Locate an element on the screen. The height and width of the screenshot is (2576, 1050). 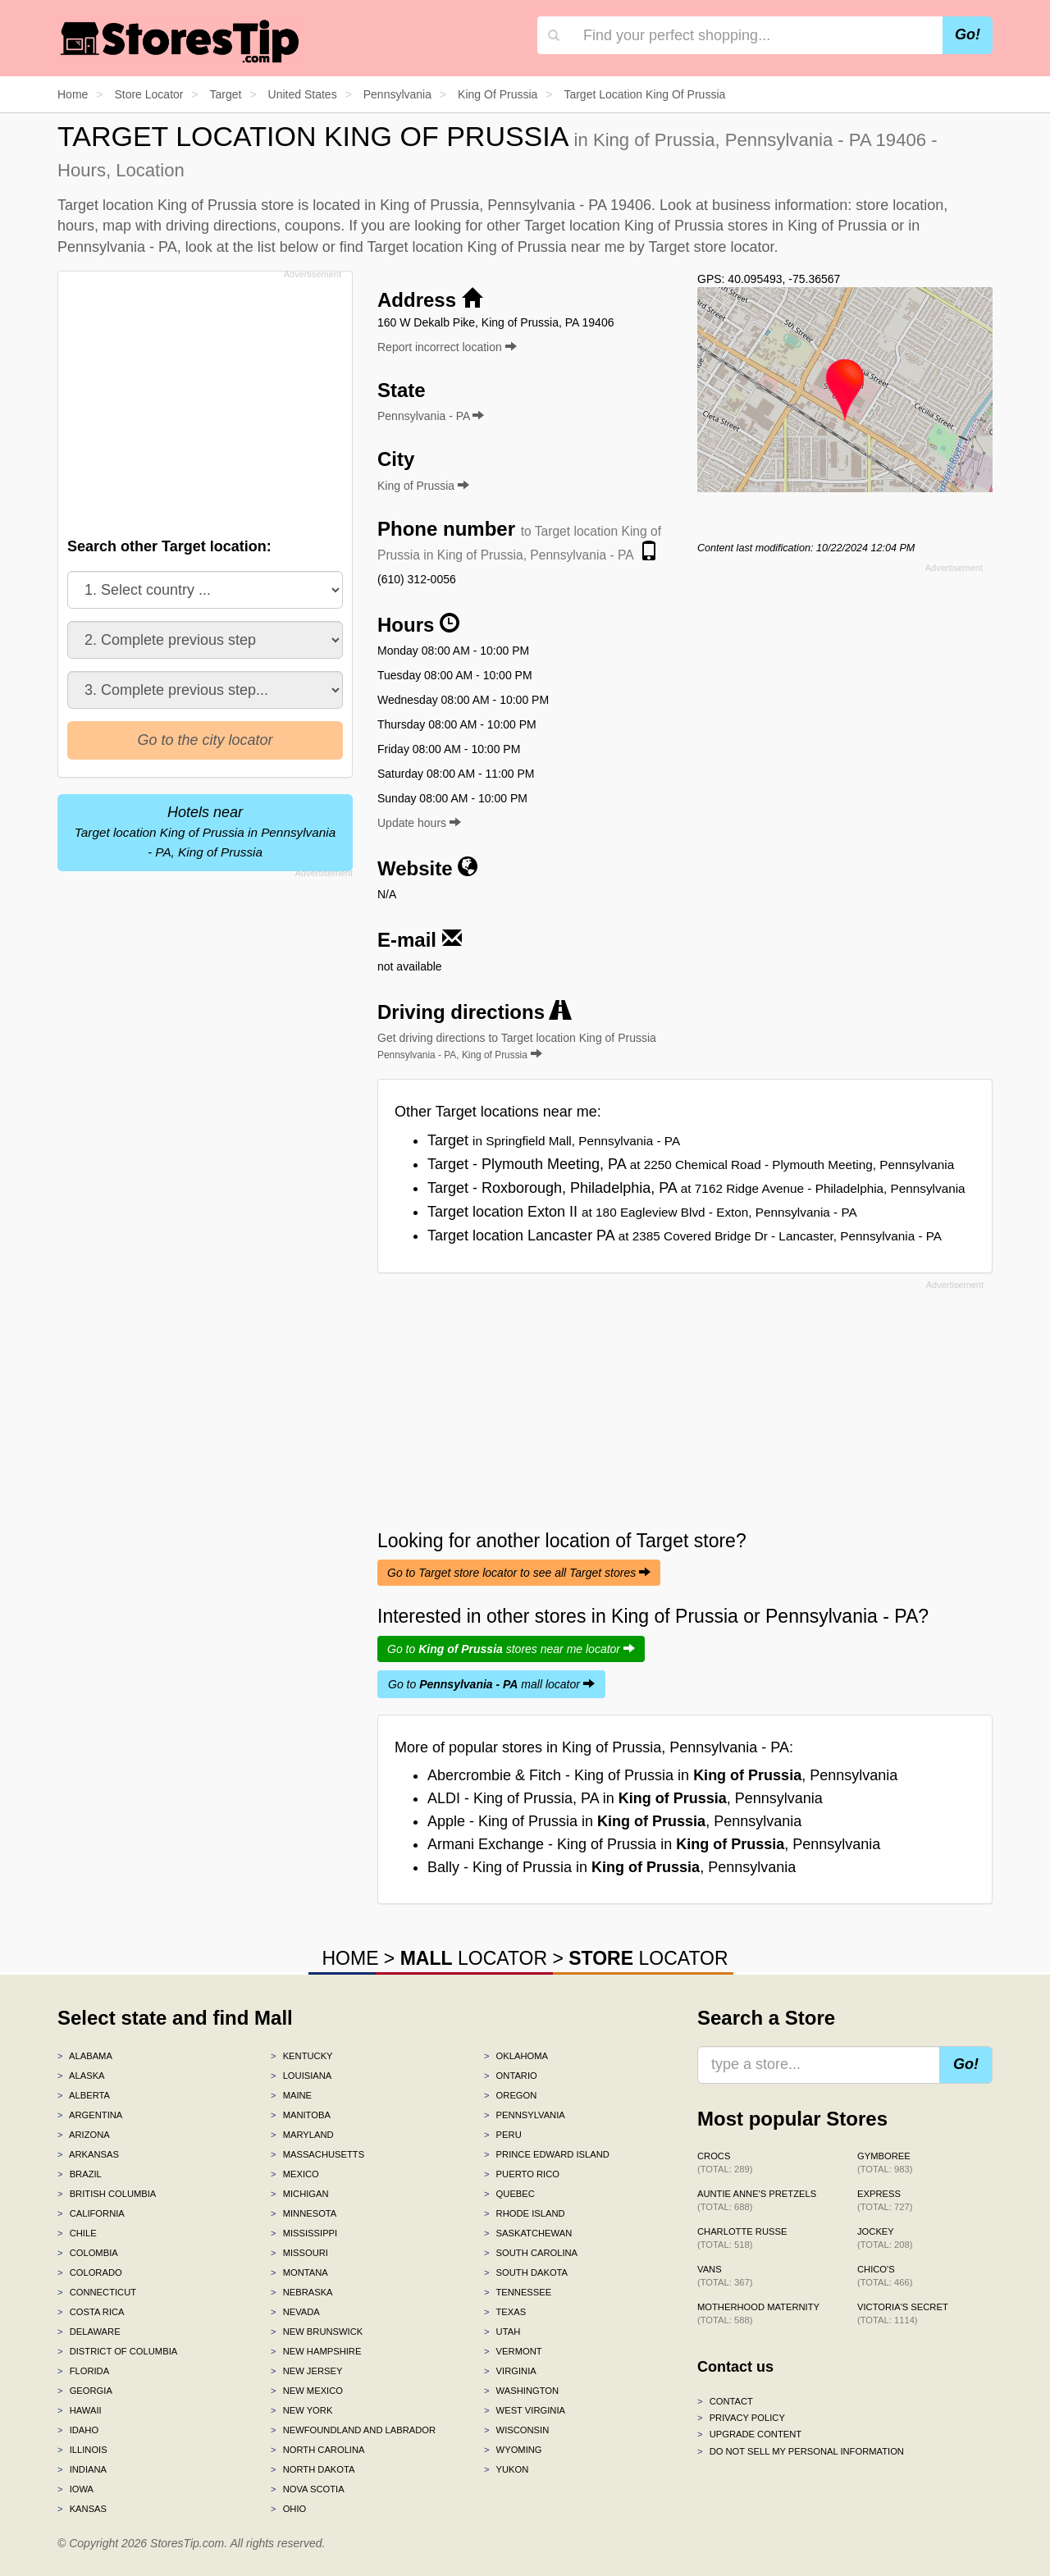
Tennessee is located at coordinates (517, 2292).